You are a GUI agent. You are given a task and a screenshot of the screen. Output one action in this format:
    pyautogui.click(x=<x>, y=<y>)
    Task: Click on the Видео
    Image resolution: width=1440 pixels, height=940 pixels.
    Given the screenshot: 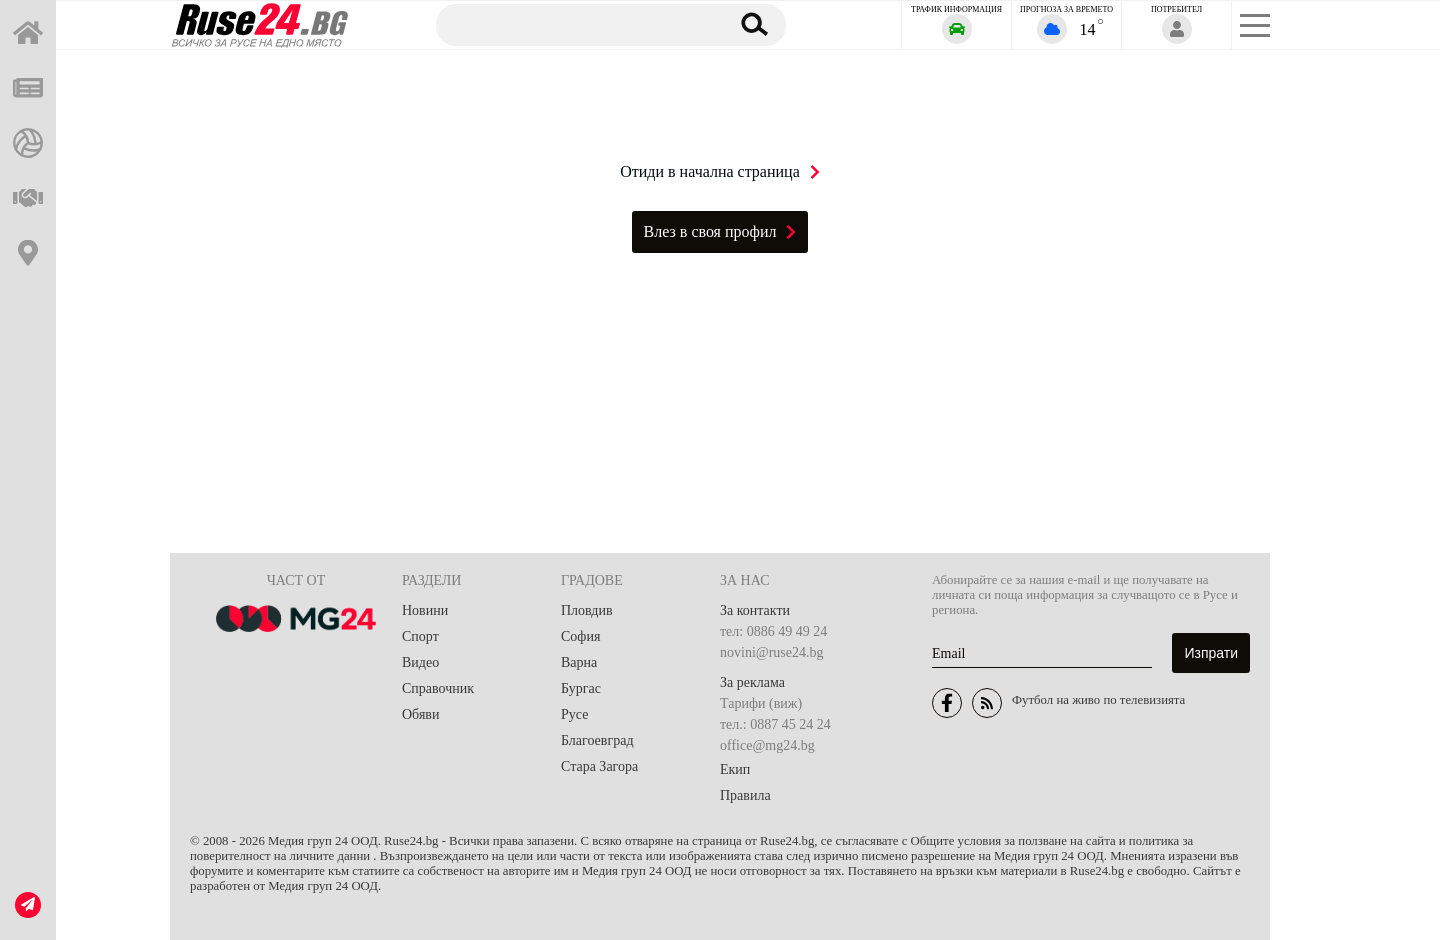 What is the action you would take?
    pyautogui.click(x=420, y=662)
    